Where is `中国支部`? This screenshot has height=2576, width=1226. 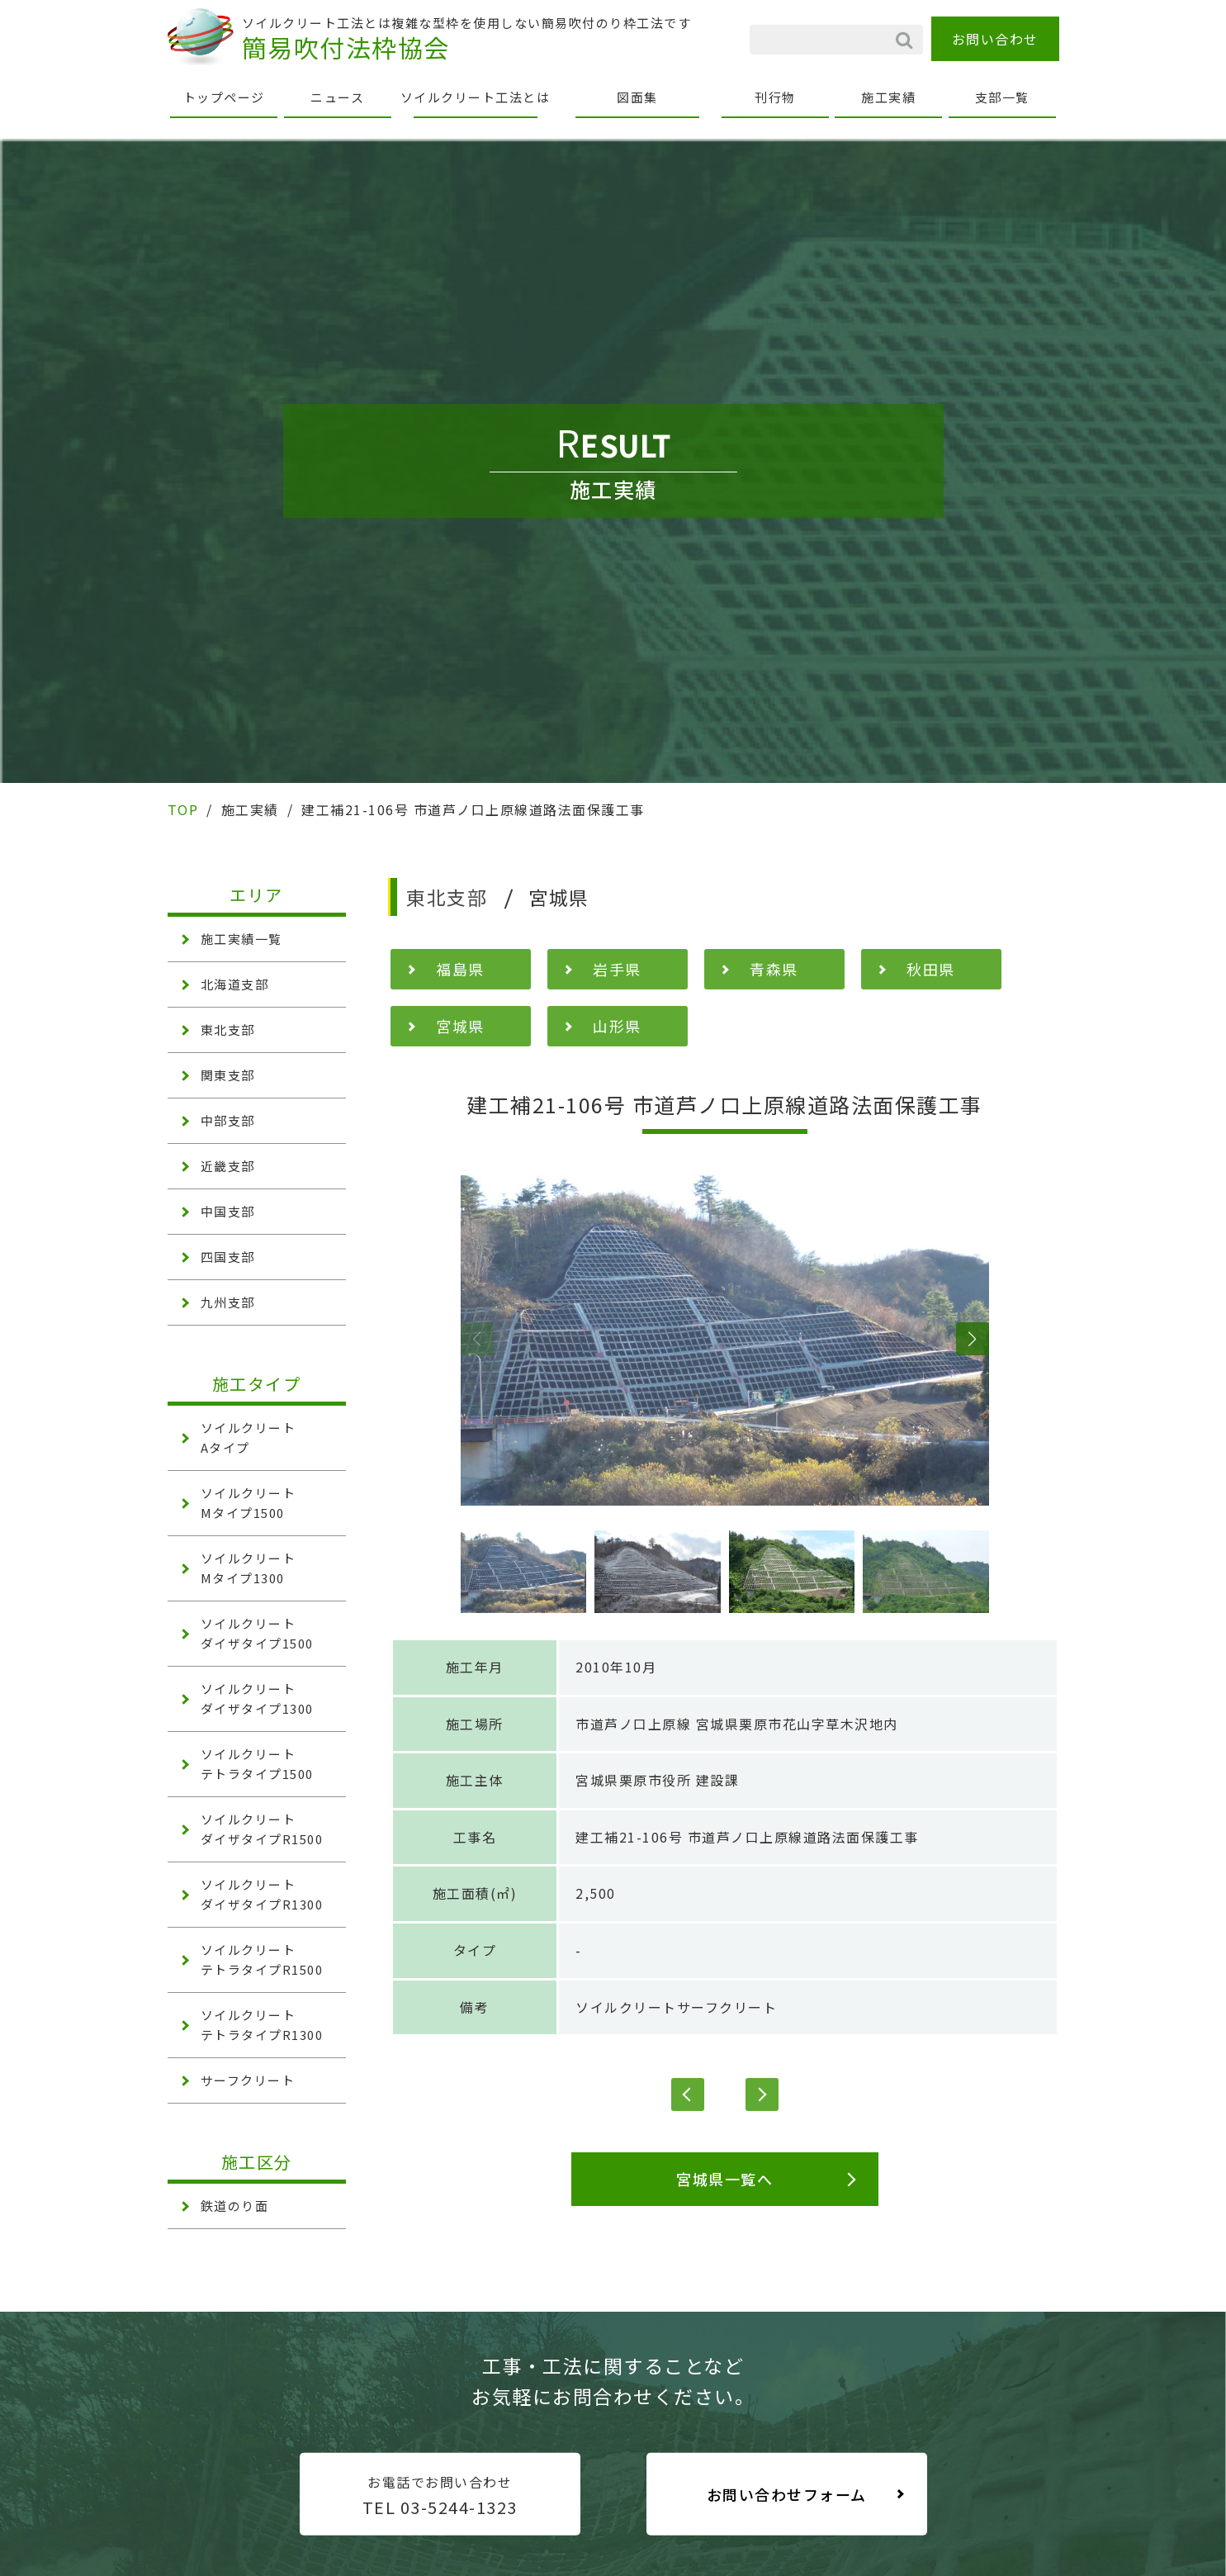 中国支部 is located at coordinates (228, 1211).